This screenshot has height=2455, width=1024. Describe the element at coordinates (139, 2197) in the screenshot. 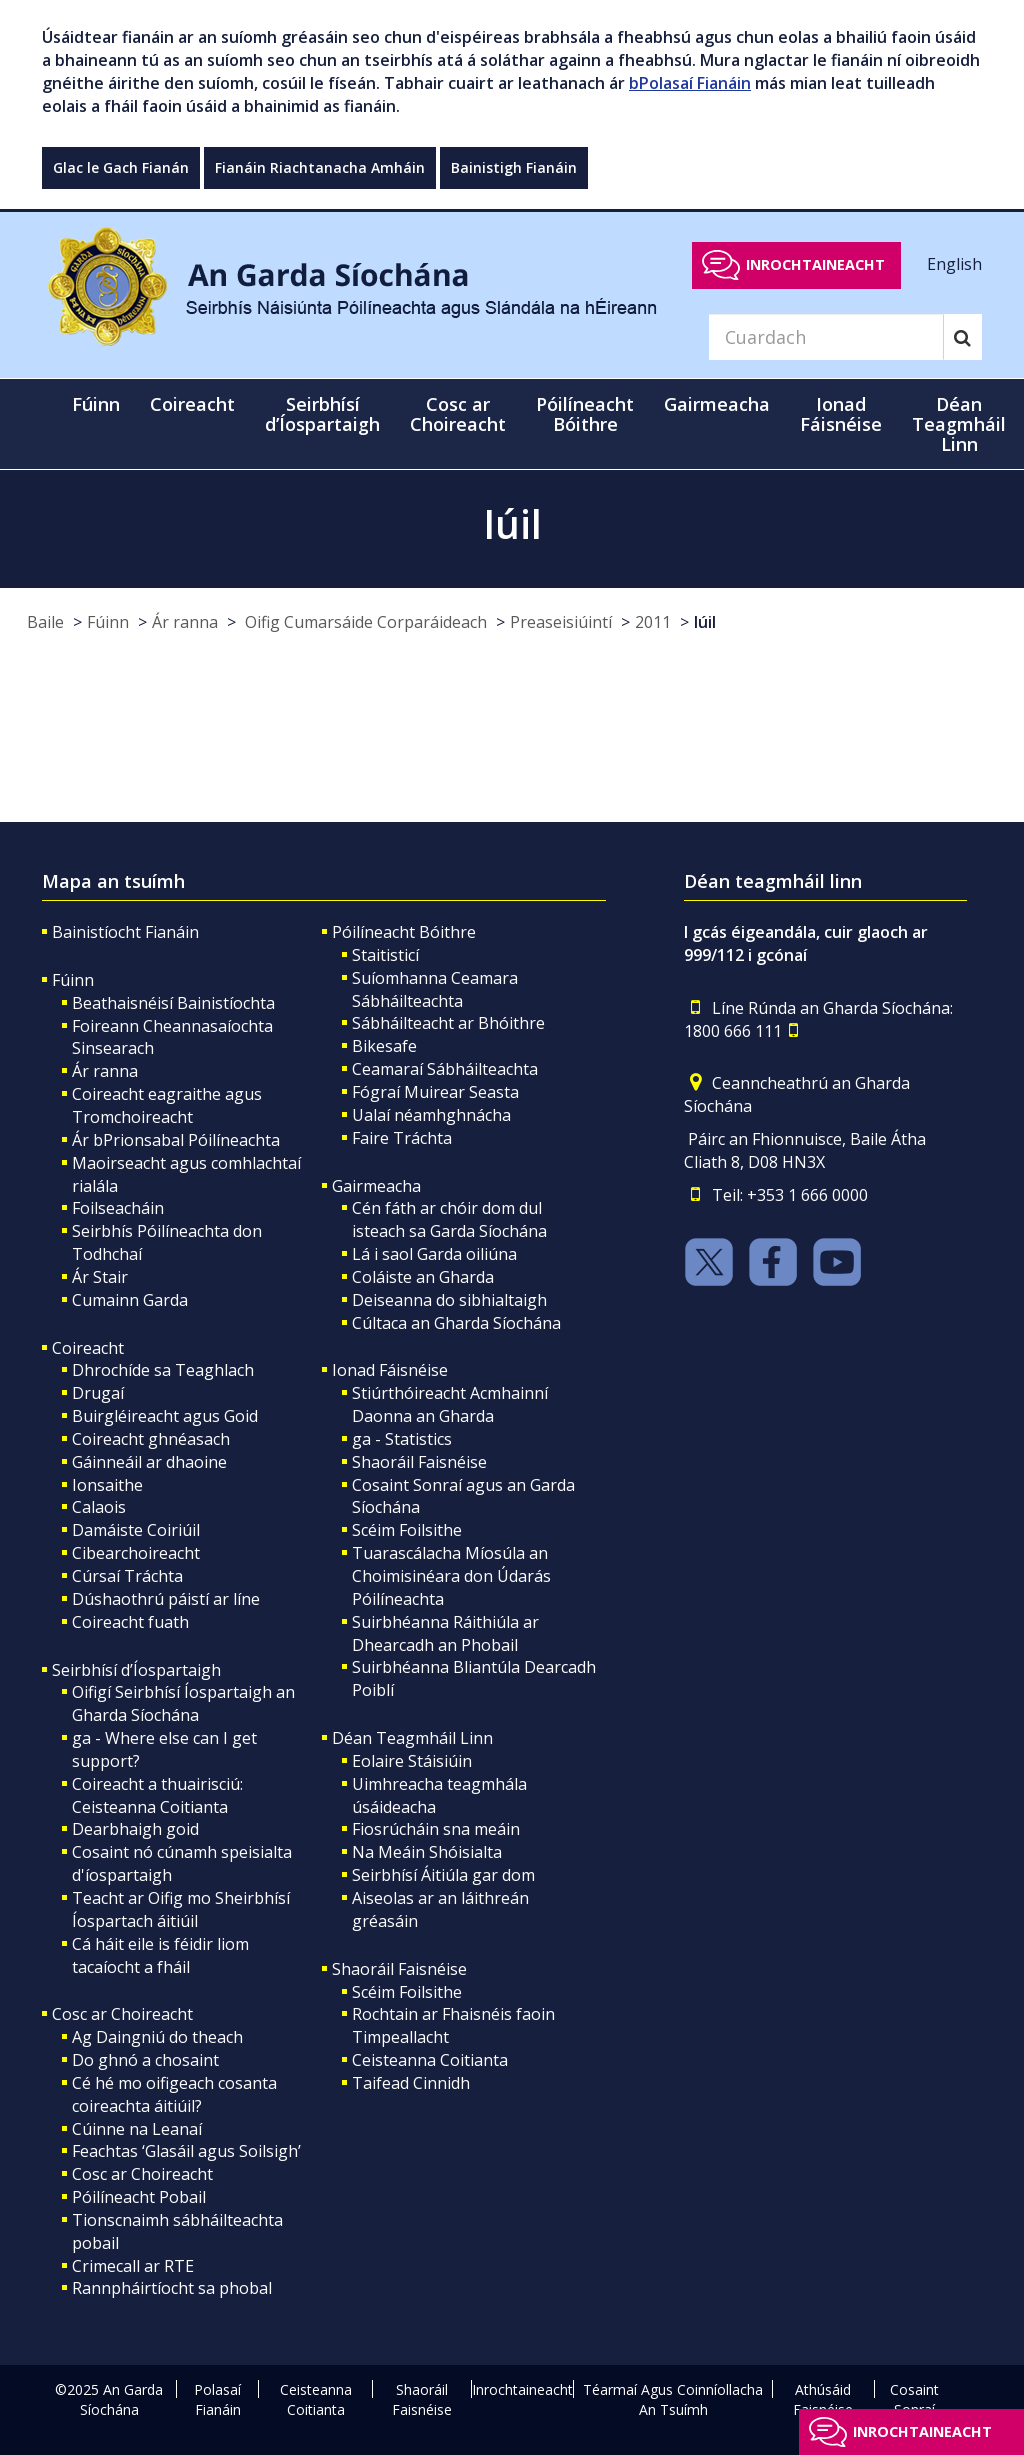

I see `Póilíneacht Pobail` at that location.